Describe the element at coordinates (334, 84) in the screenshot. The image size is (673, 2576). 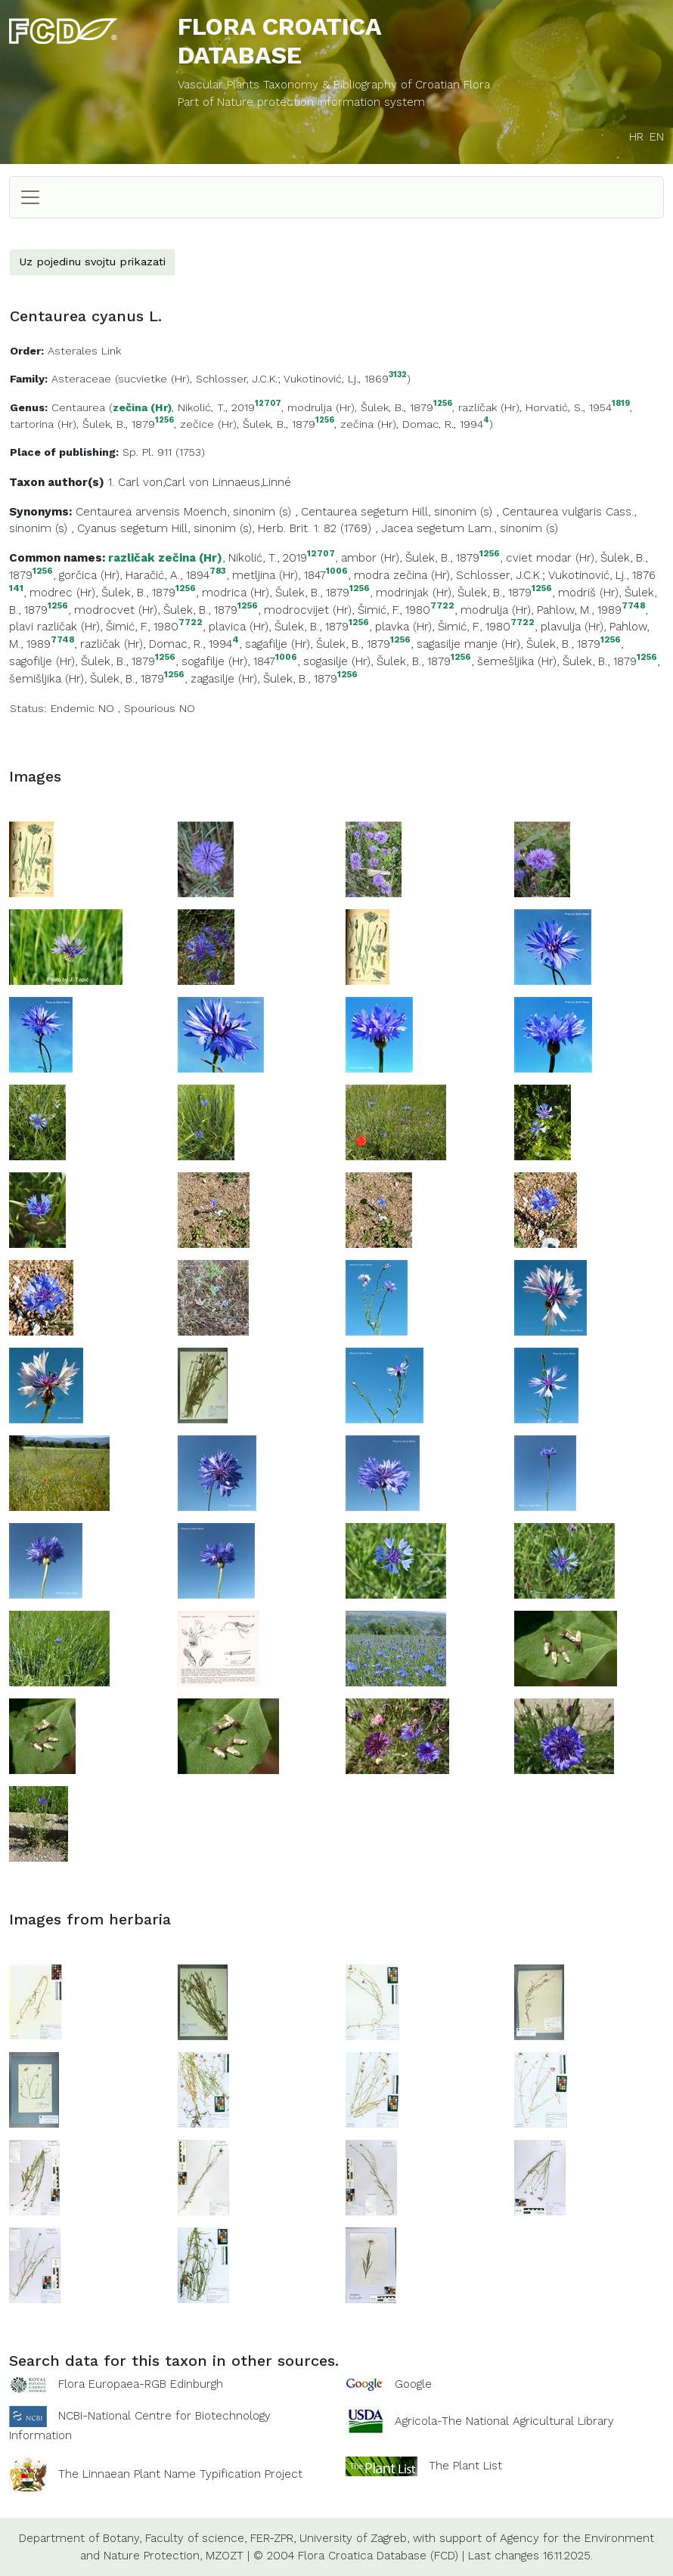
I see `Vascular Plants Taxonomy & Bibliography of Croatian Flora` at that location.